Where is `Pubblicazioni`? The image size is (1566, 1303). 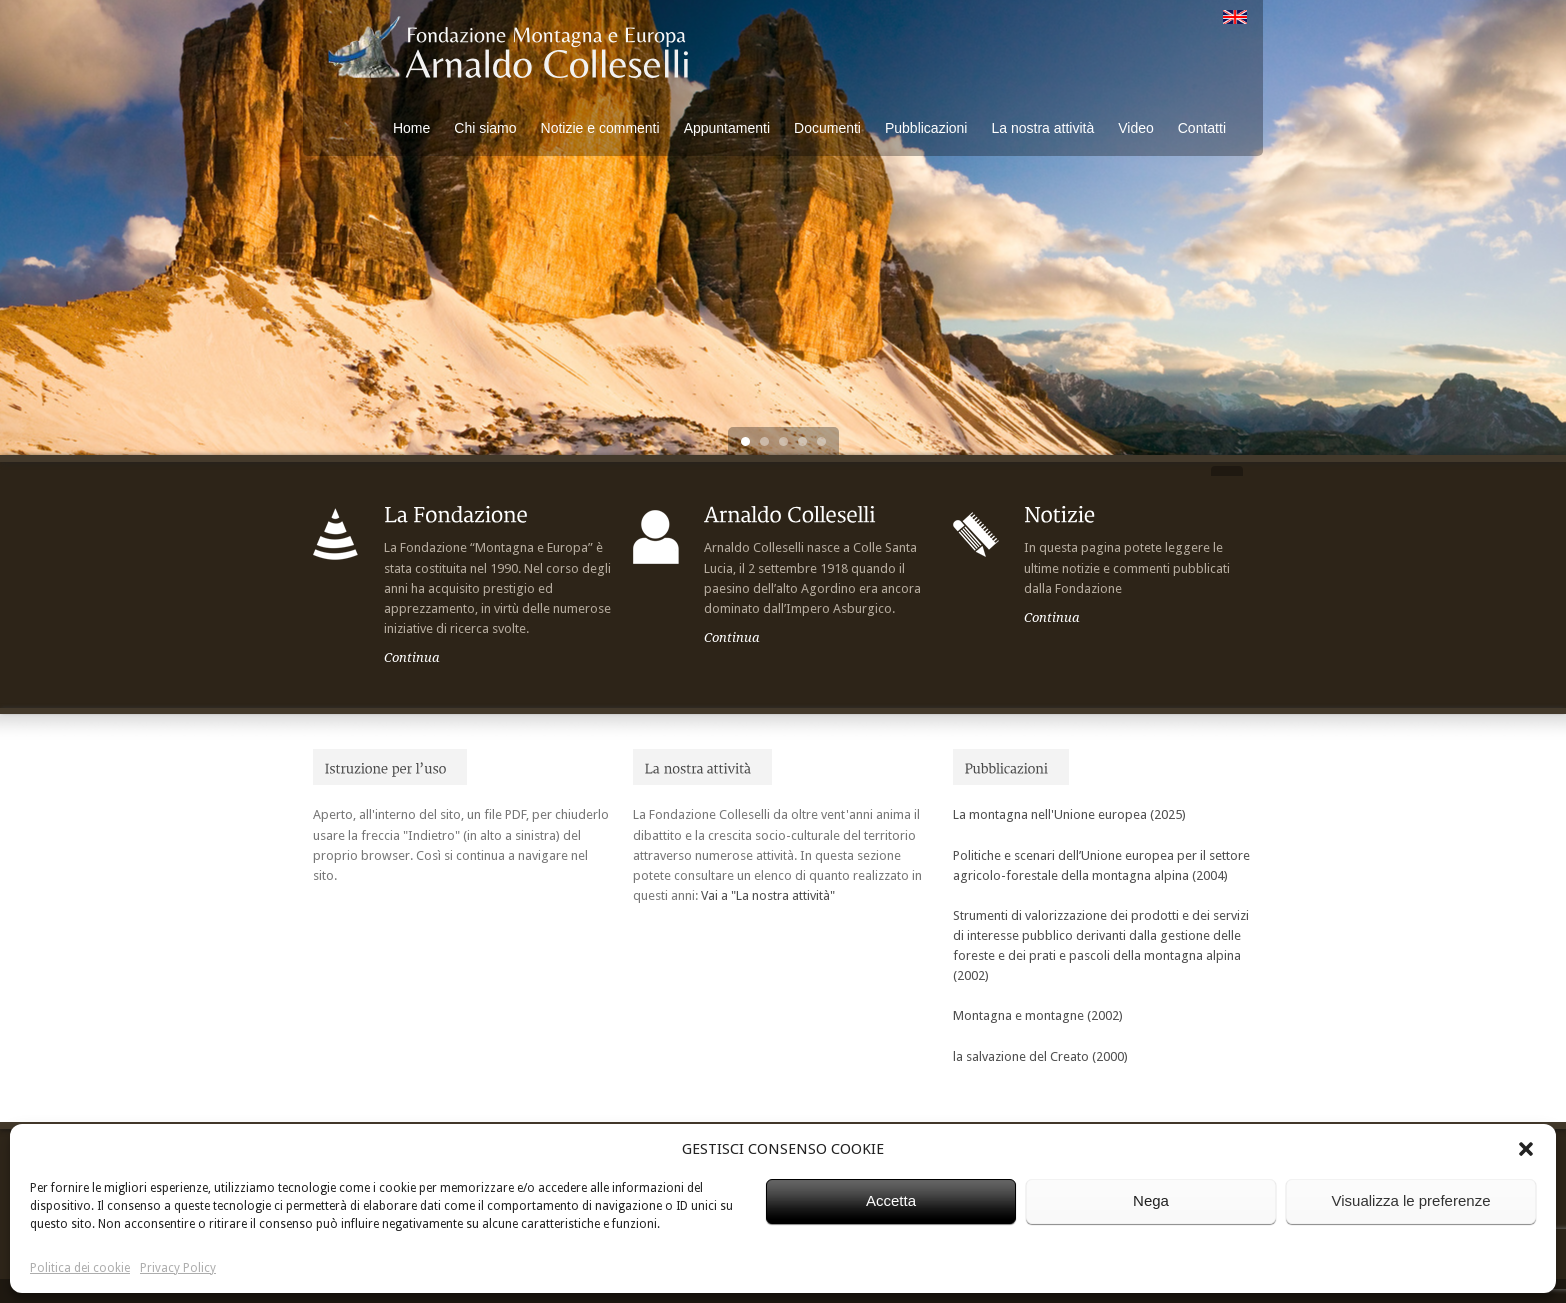
Pubblicazioni is located at coordinates (926, 128).